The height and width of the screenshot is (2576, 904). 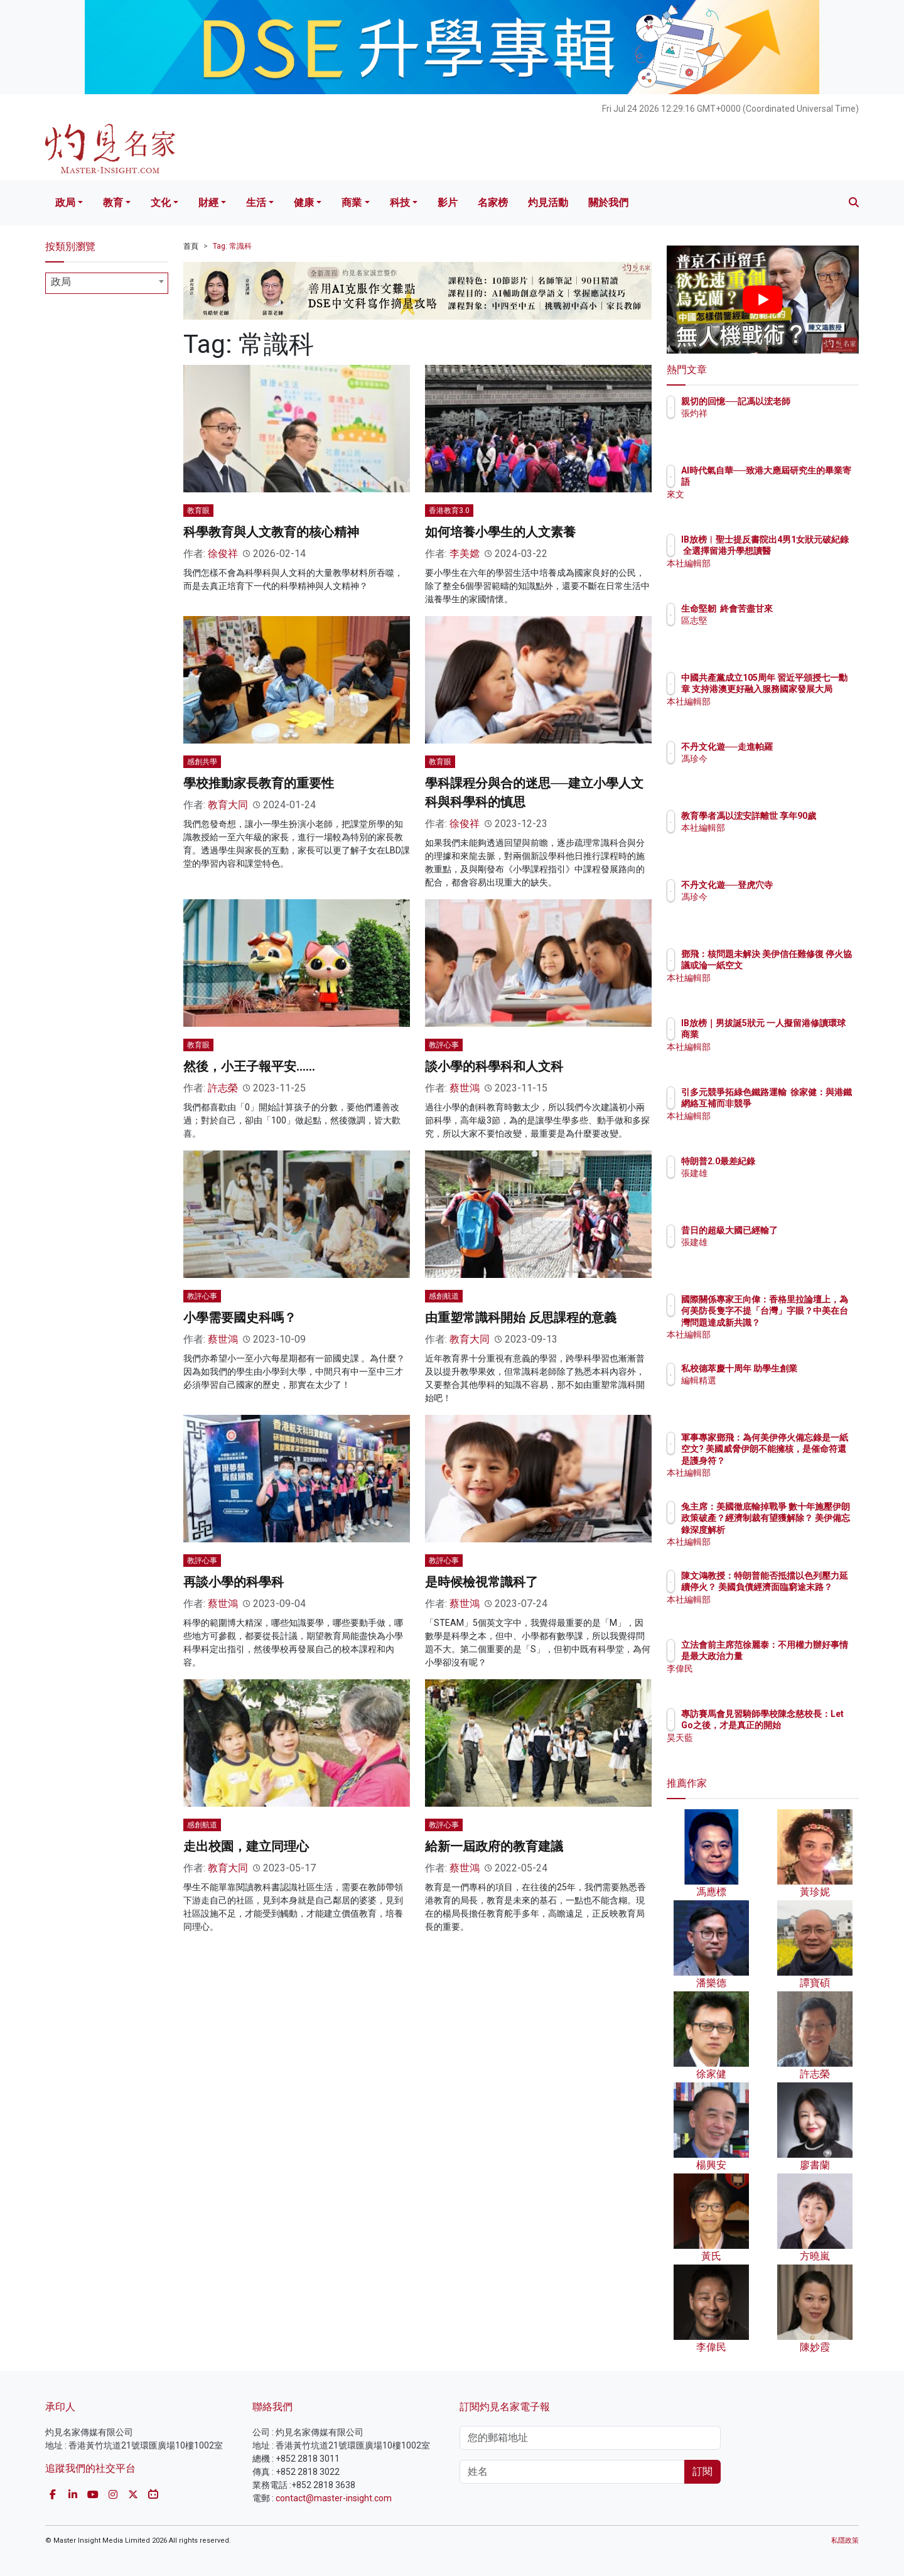 I want to click on 許志榮, so click(x=223, y=1088).